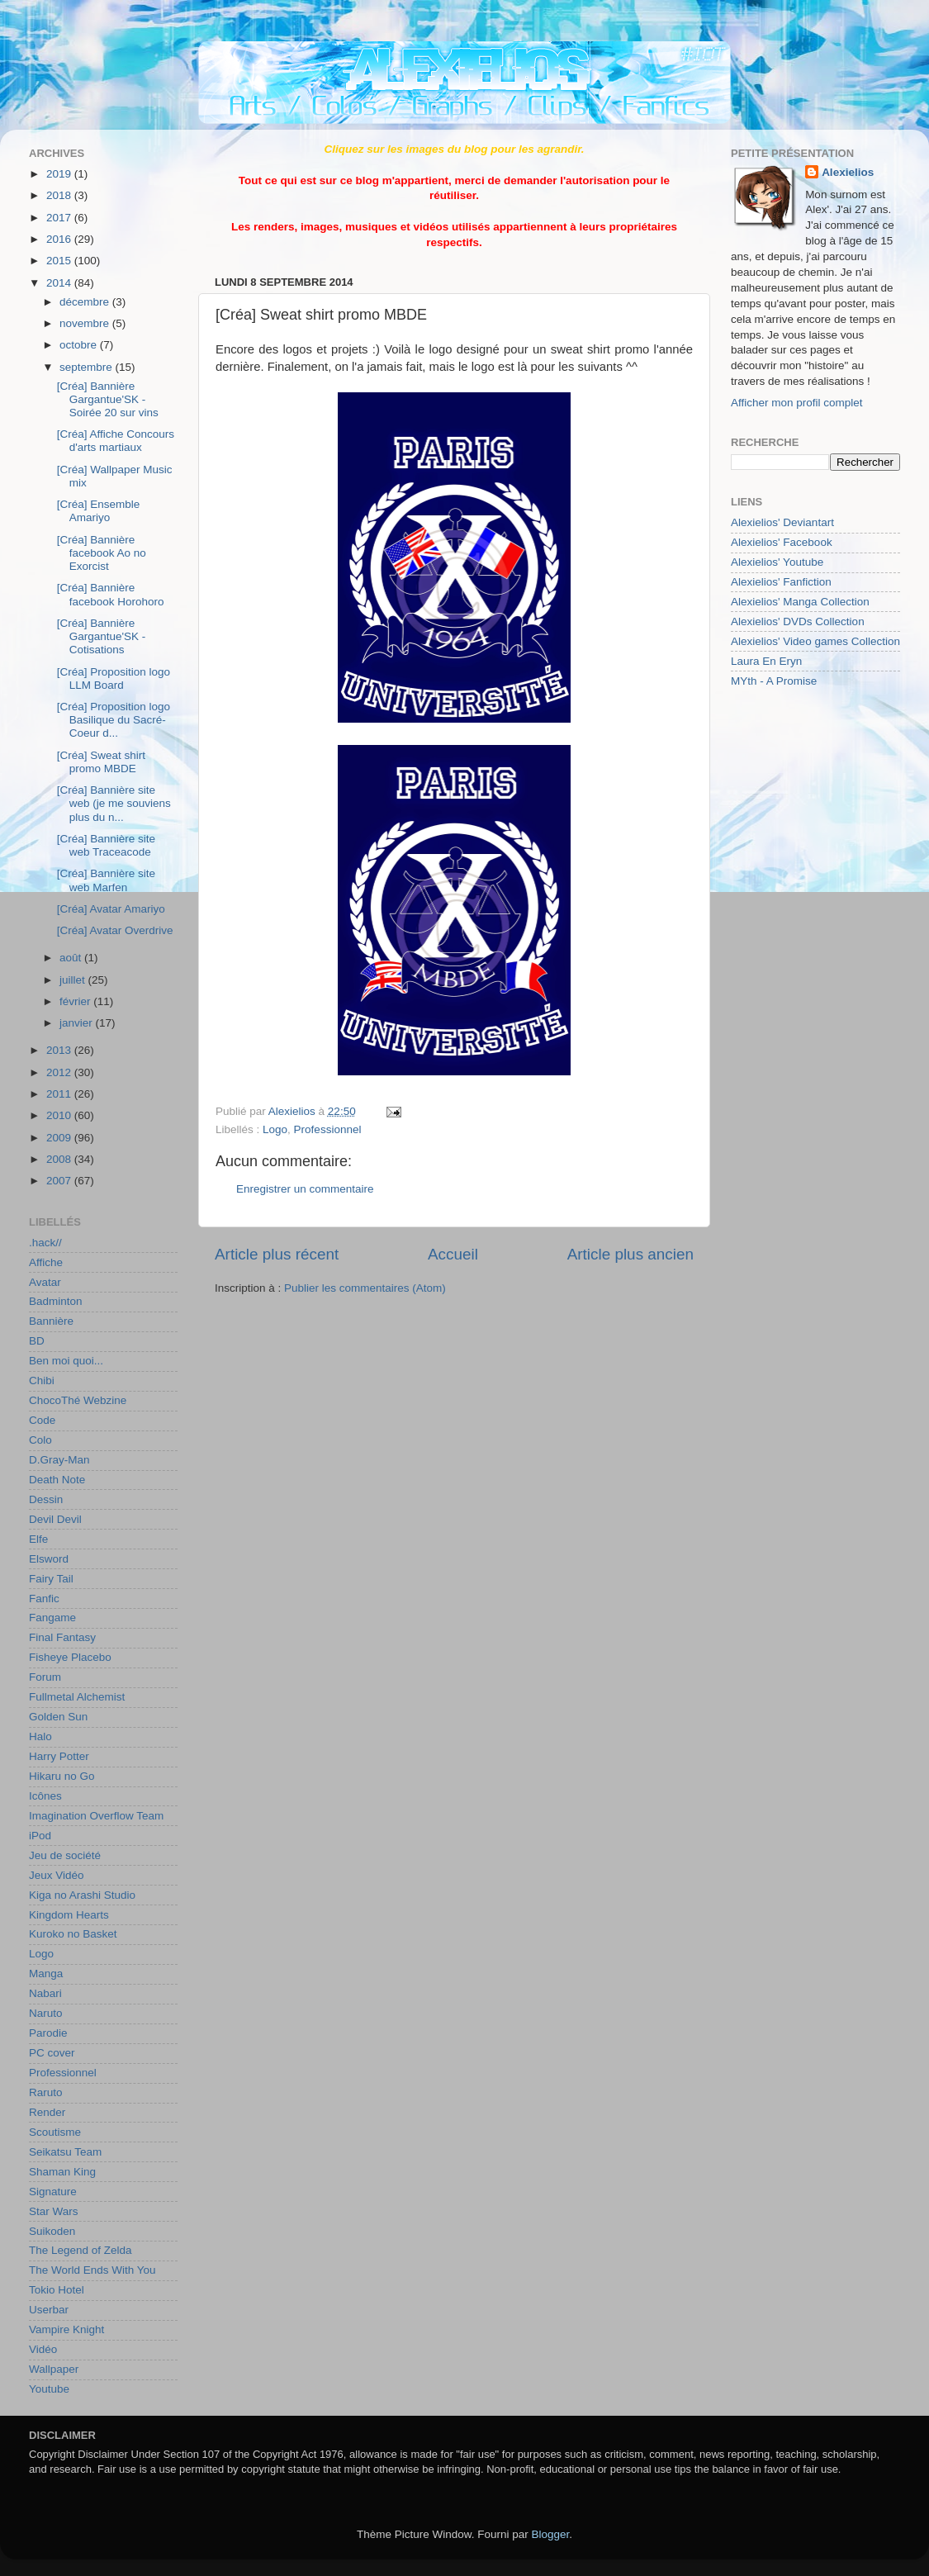 The image size is (929, 2576). I want to click on 2012, so click(60, 1072).